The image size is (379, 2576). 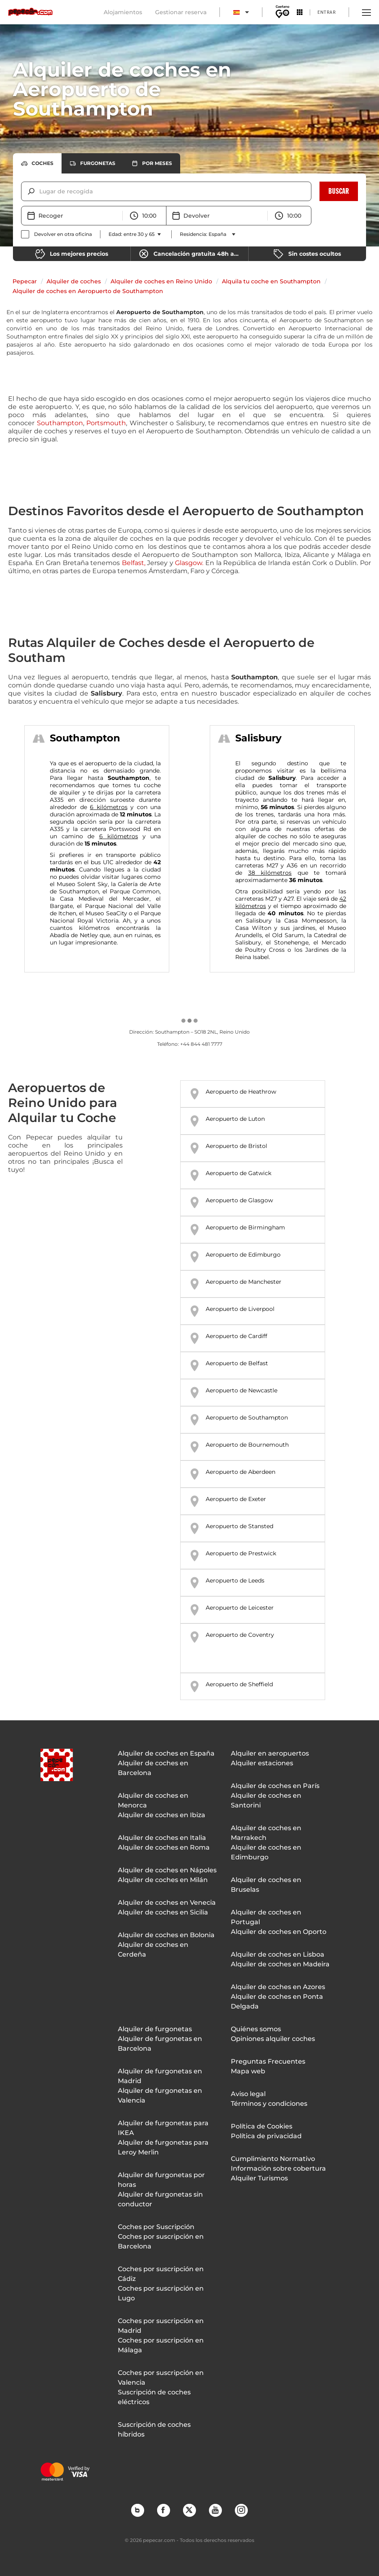 What do you see at coordinates (266, 1917) in the screenshot?
I see `Alquiler de coches en Portugal` at bounding box center [266, 1917].